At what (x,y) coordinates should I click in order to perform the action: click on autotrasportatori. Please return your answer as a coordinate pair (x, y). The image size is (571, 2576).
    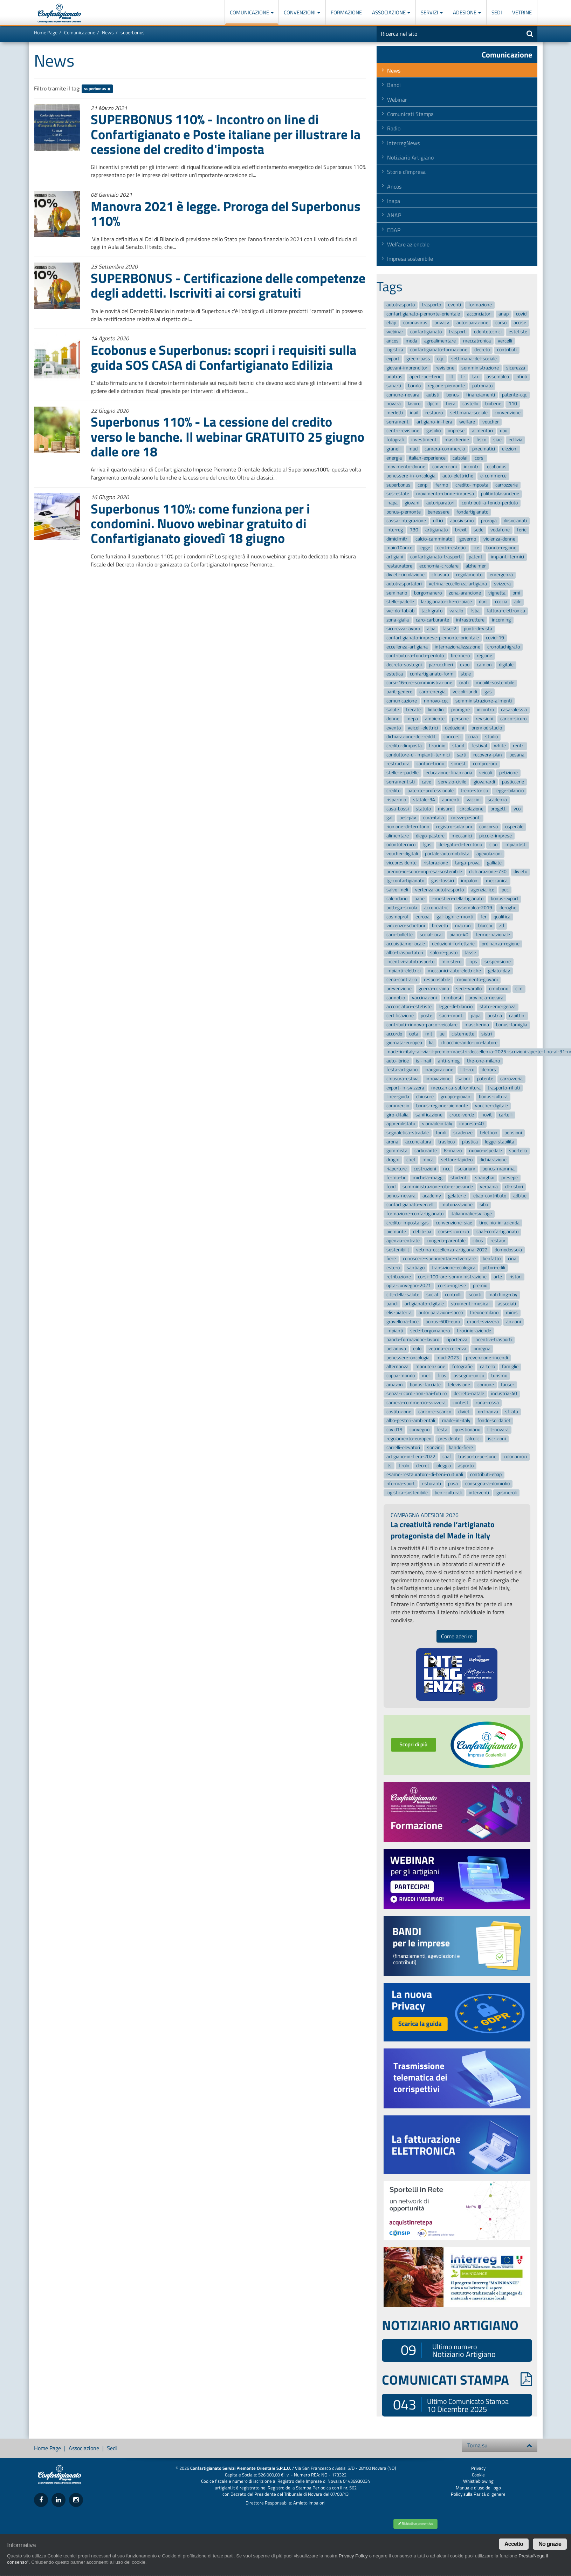
    Looking at the image, I should click on (404, 583).